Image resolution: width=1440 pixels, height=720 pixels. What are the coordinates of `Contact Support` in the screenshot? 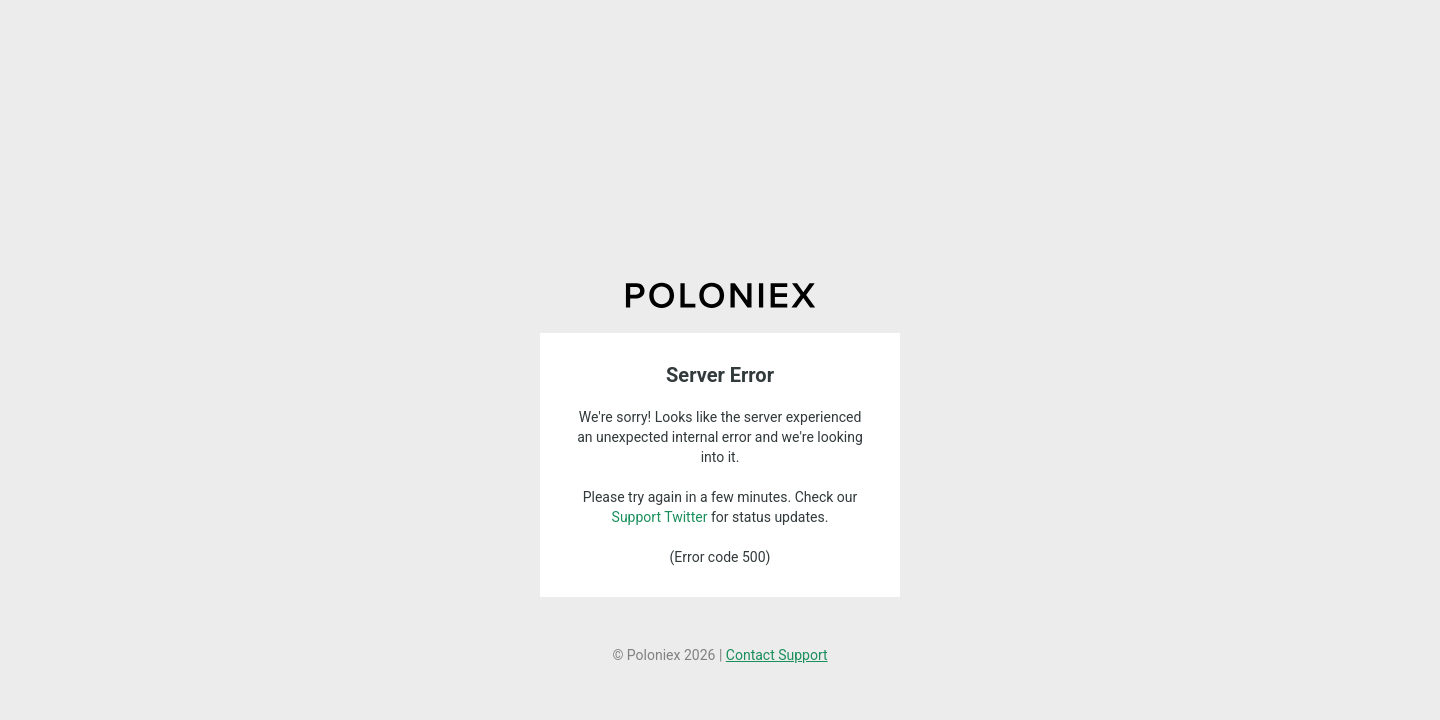 It's located at (777, 655).